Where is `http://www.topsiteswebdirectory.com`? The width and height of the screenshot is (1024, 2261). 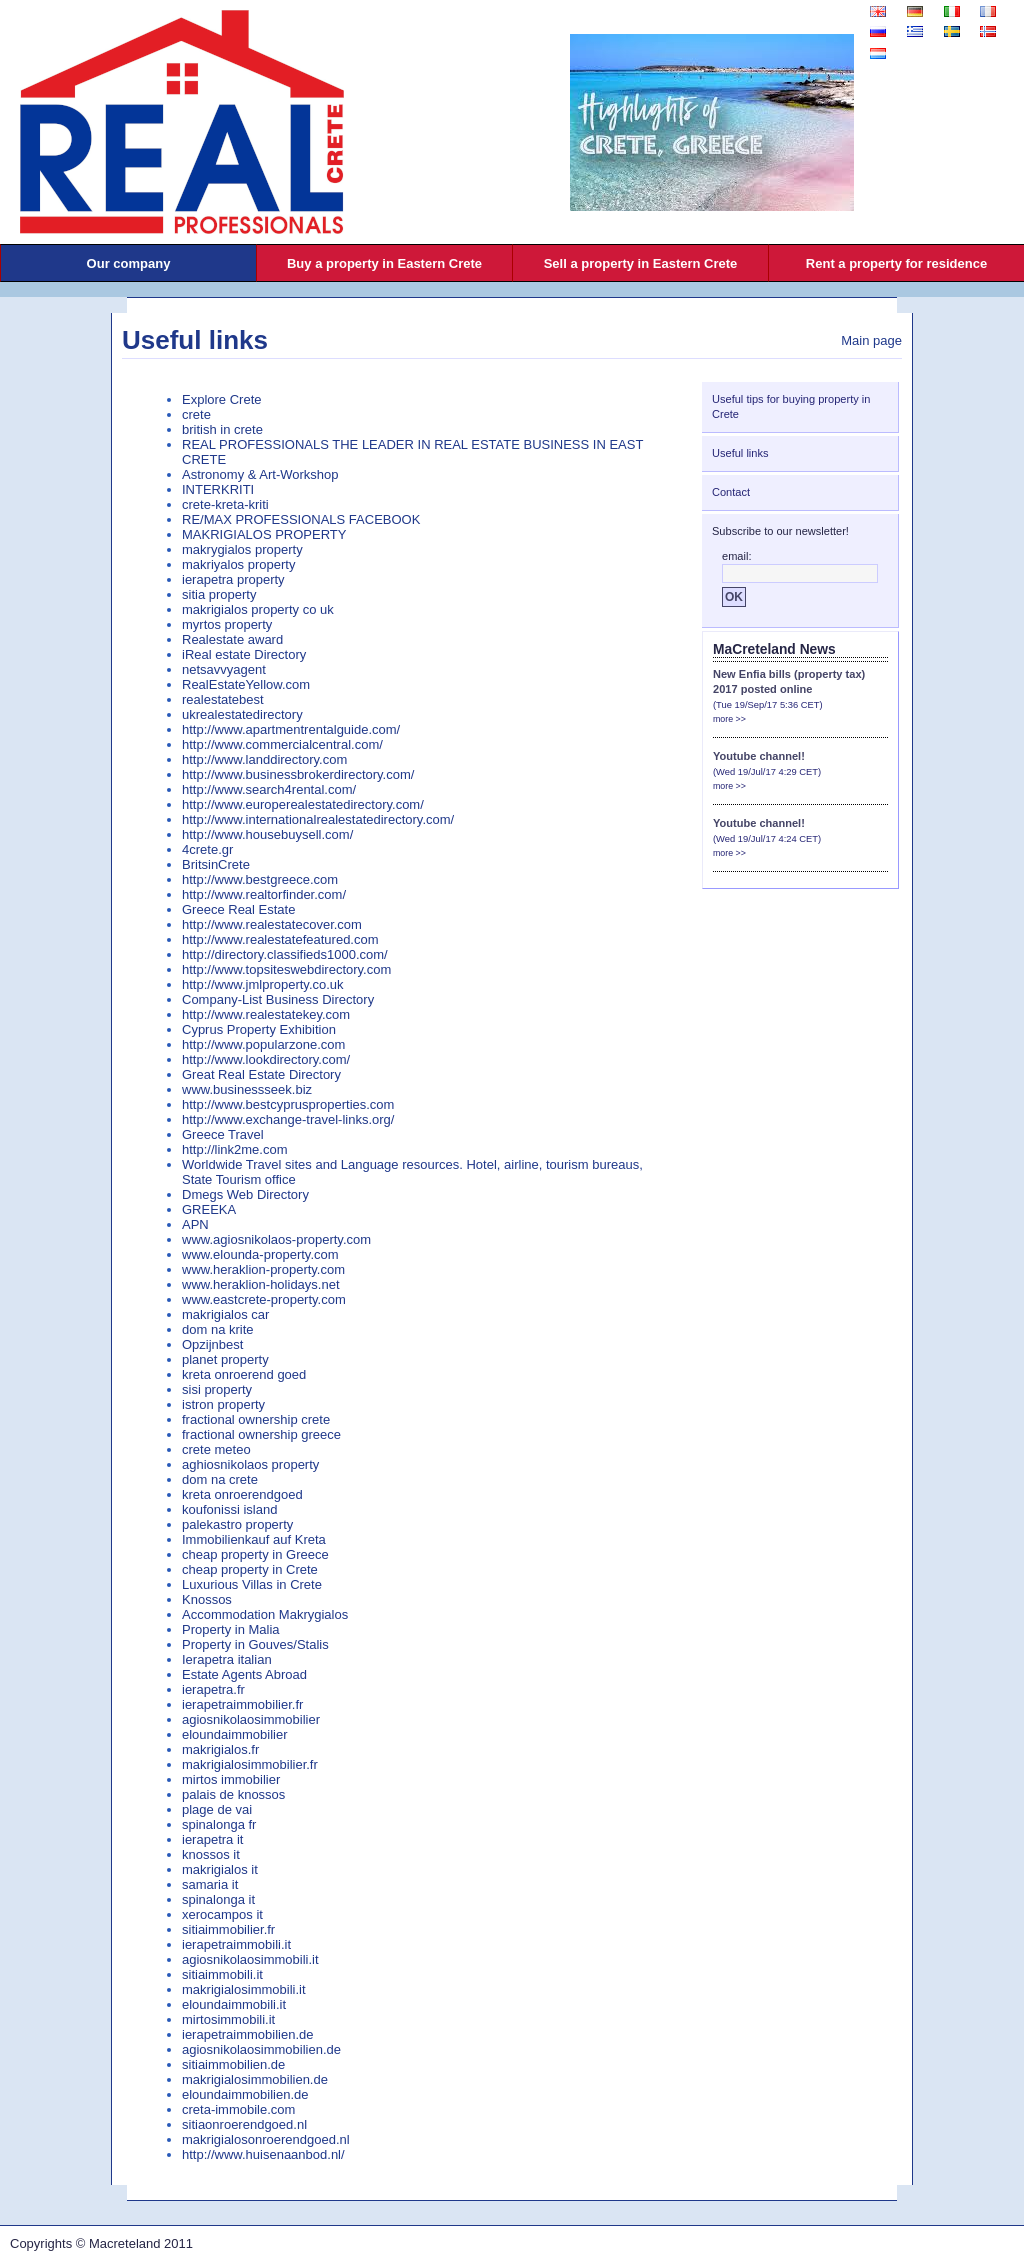
http://www.topsiteswebdirectory.com is located at coordinates (286, 969).